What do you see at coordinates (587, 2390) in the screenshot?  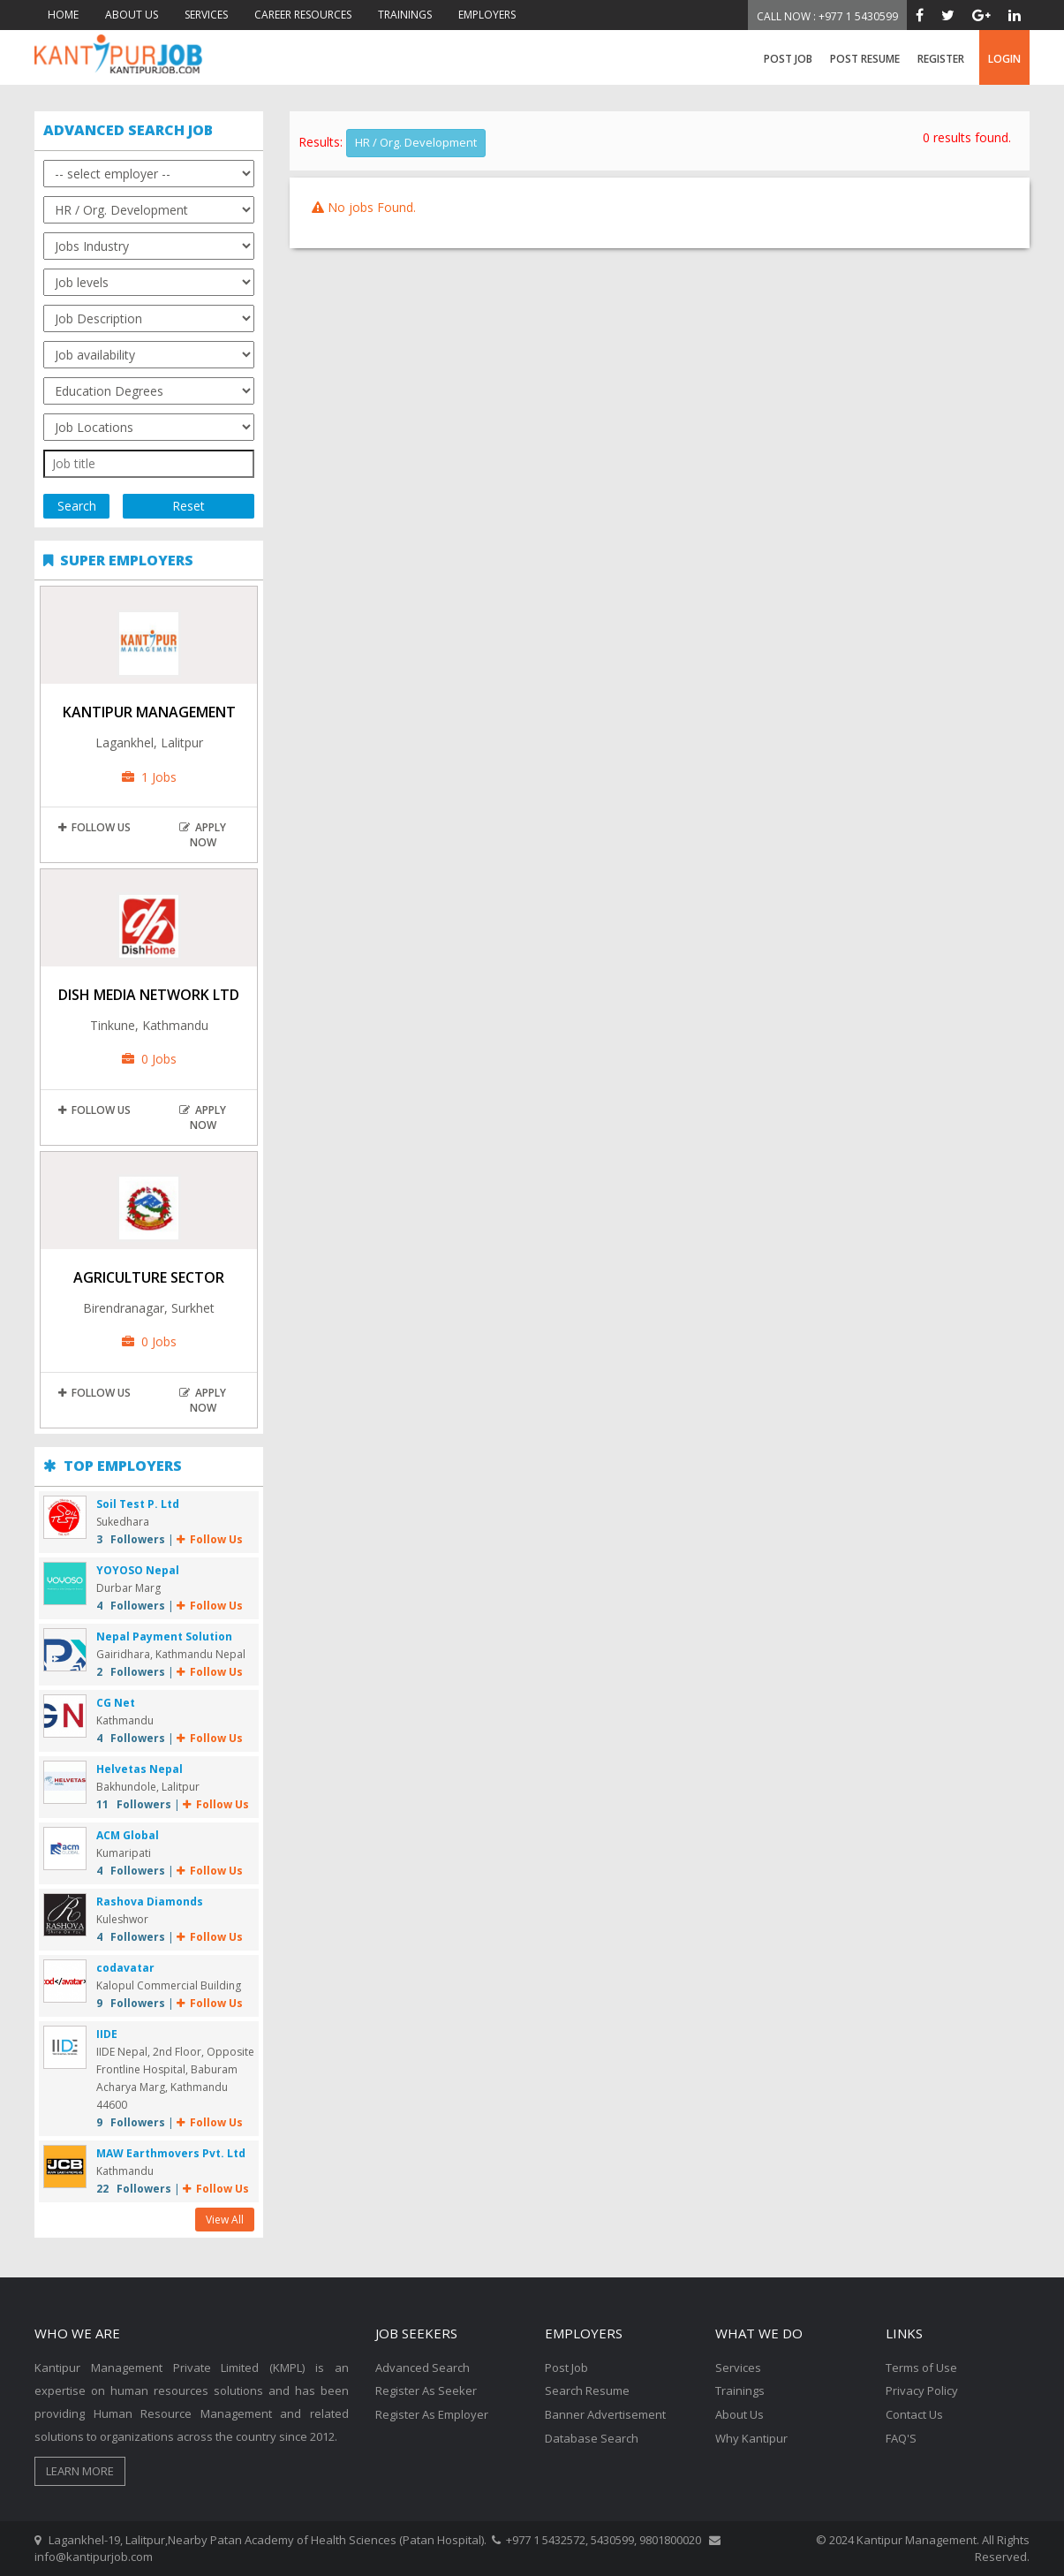 I see `Search Resume` at bounding box center [587, 2390].